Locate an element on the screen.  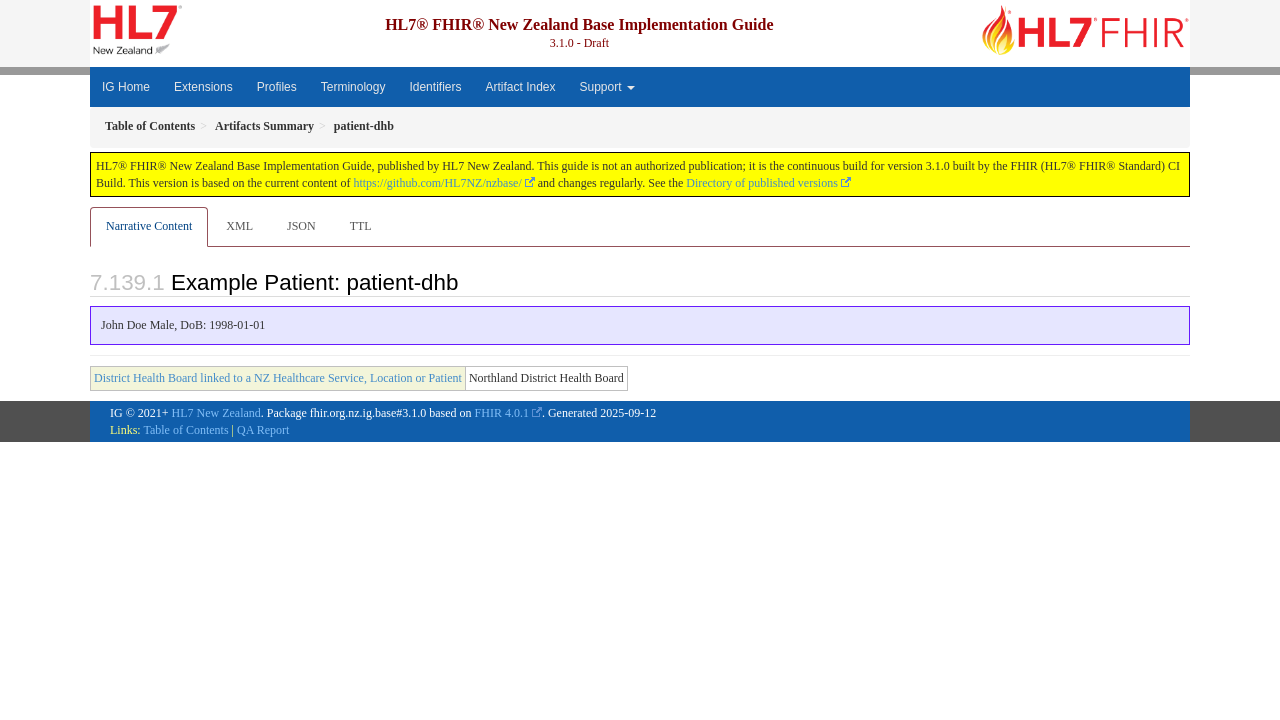
IG Home is located at coordinates (126, 87).